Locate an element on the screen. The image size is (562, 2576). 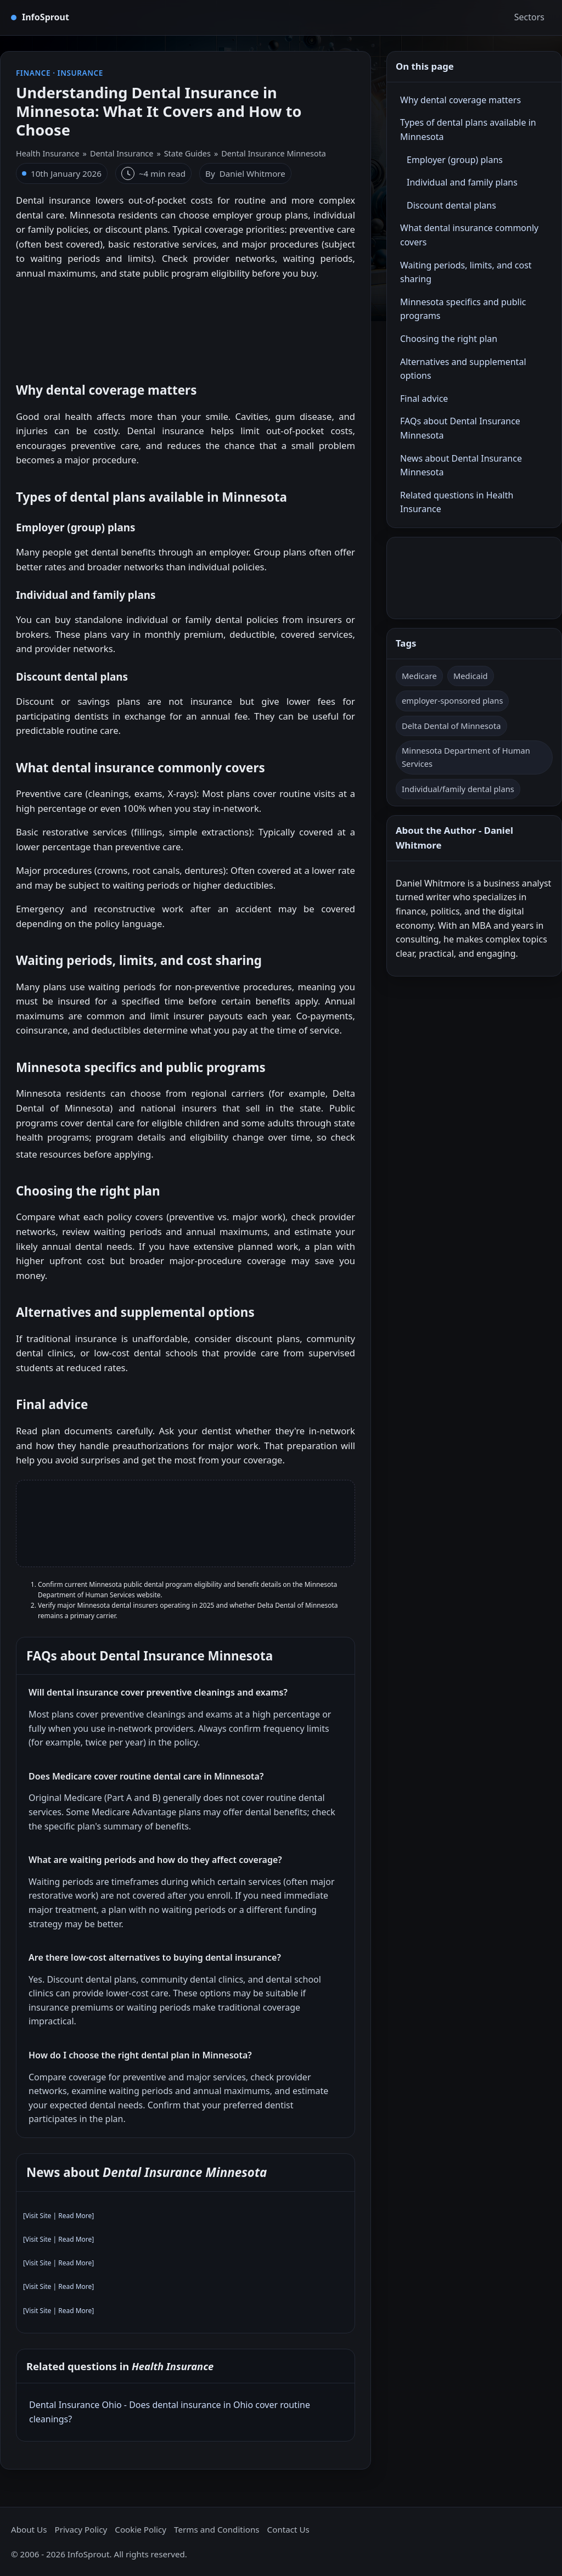
State Guides is located at coordinates (187, 153).